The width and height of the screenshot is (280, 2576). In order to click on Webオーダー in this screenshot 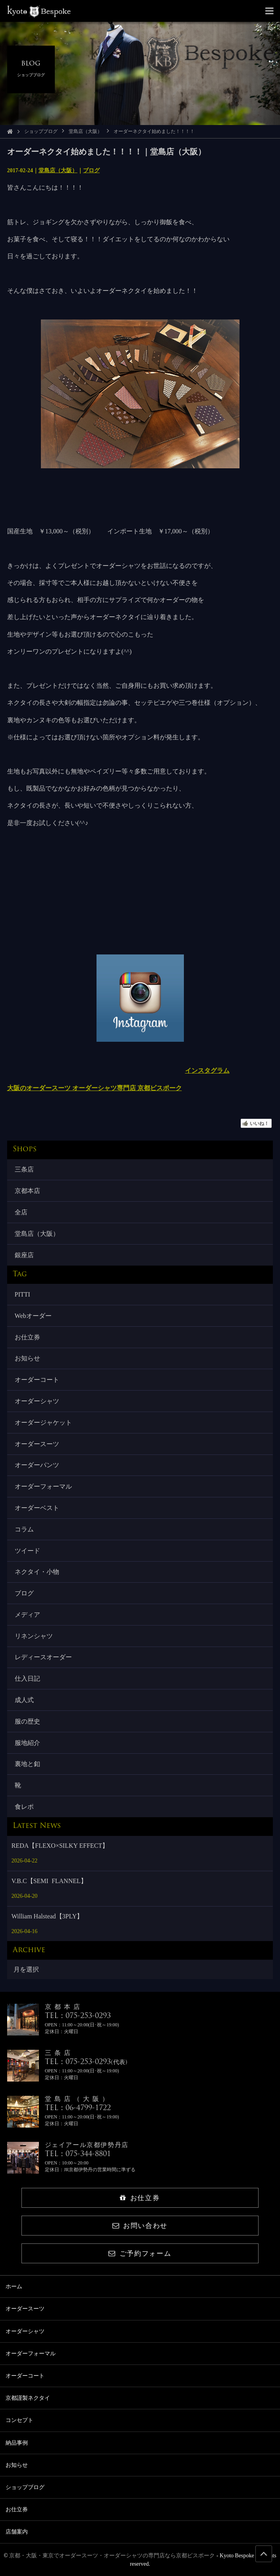, I will do `click(33, 1315)`.